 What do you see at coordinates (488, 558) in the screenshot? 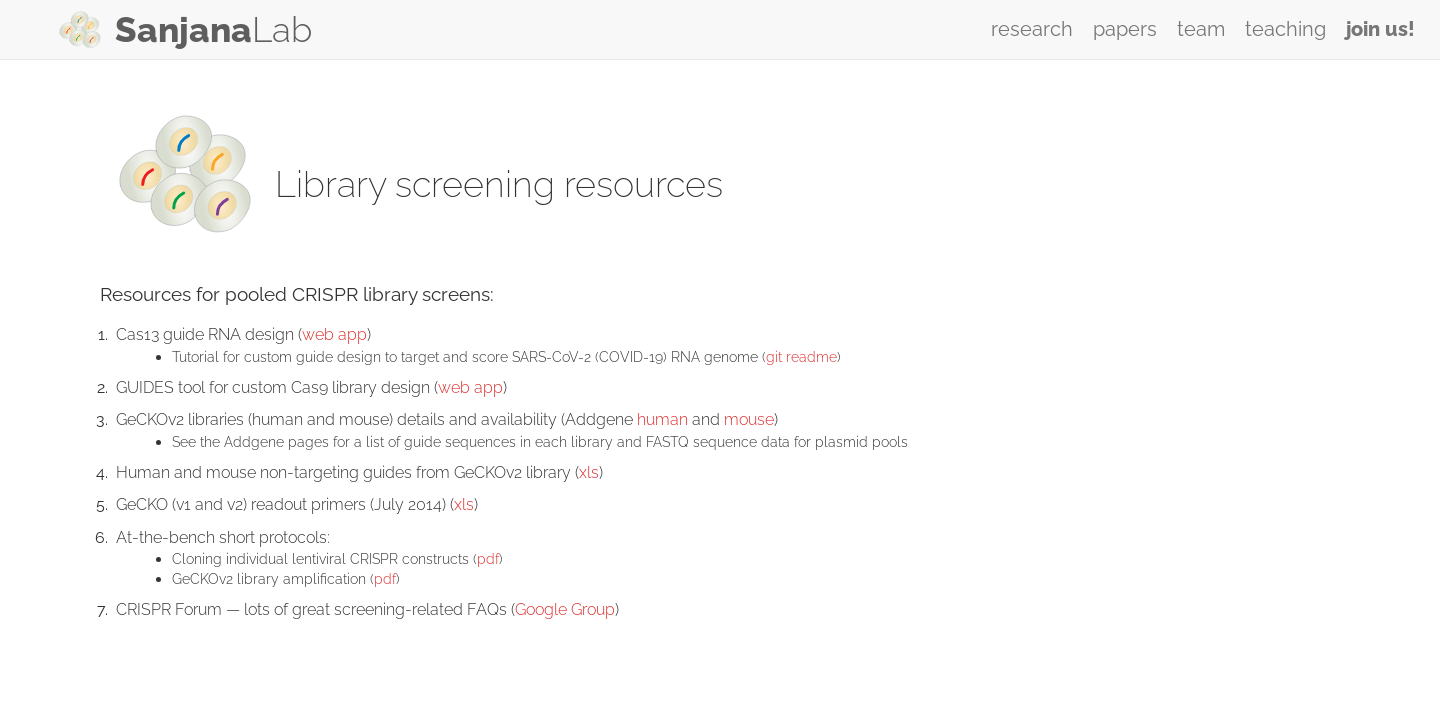
I see `pdf` at bounding box center [488, 558].